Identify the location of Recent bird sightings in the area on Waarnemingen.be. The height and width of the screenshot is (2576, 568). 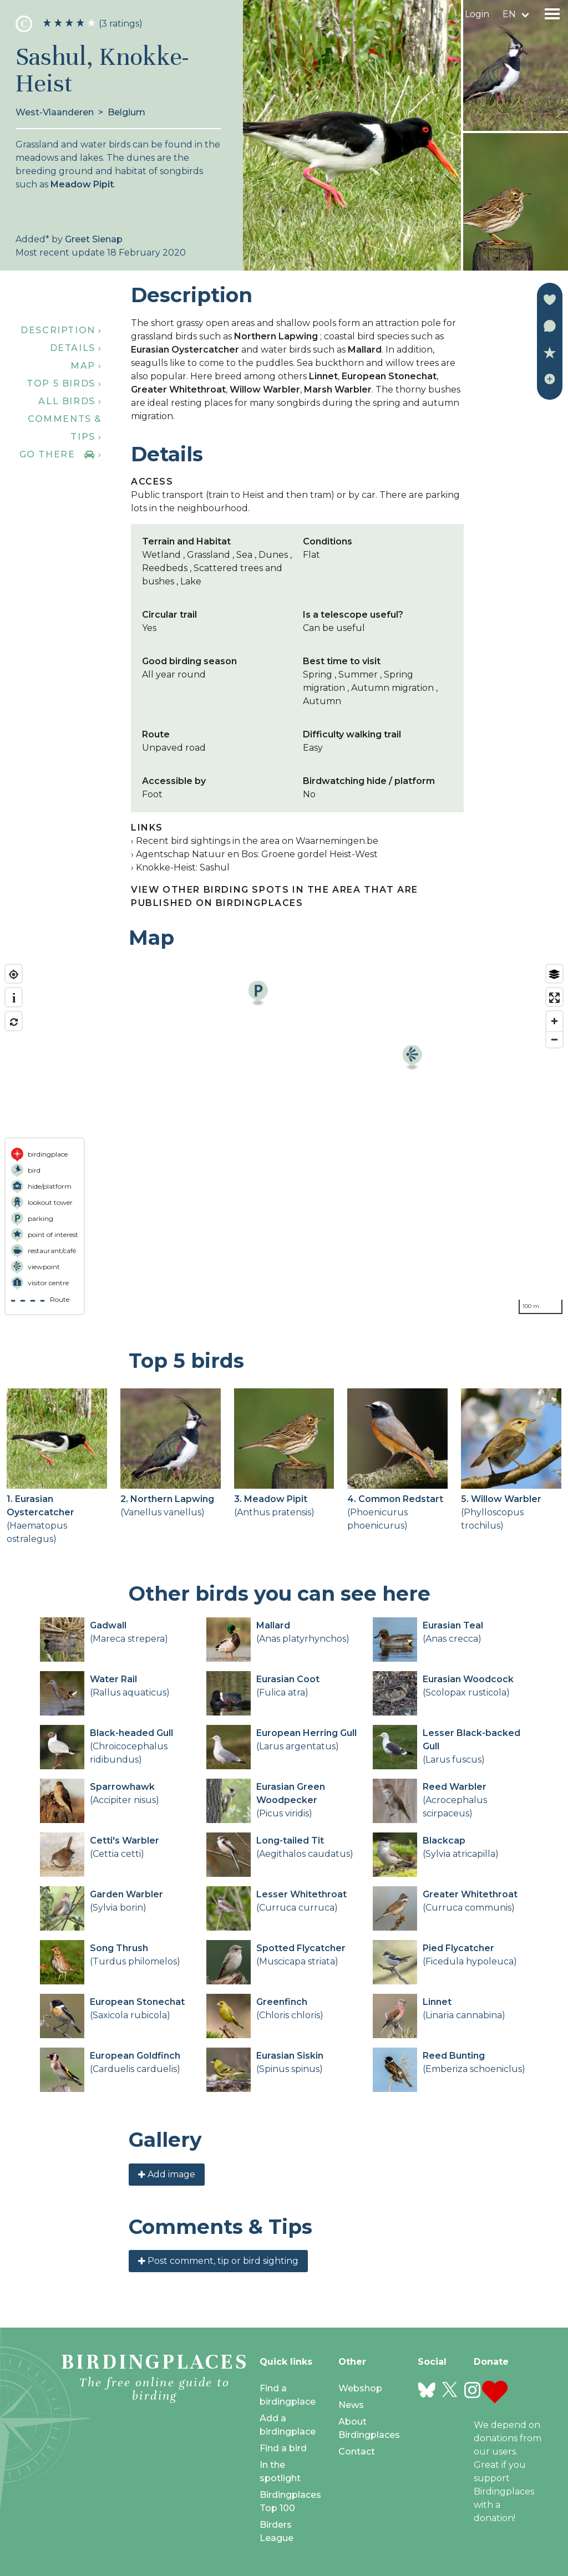
(257, 841).